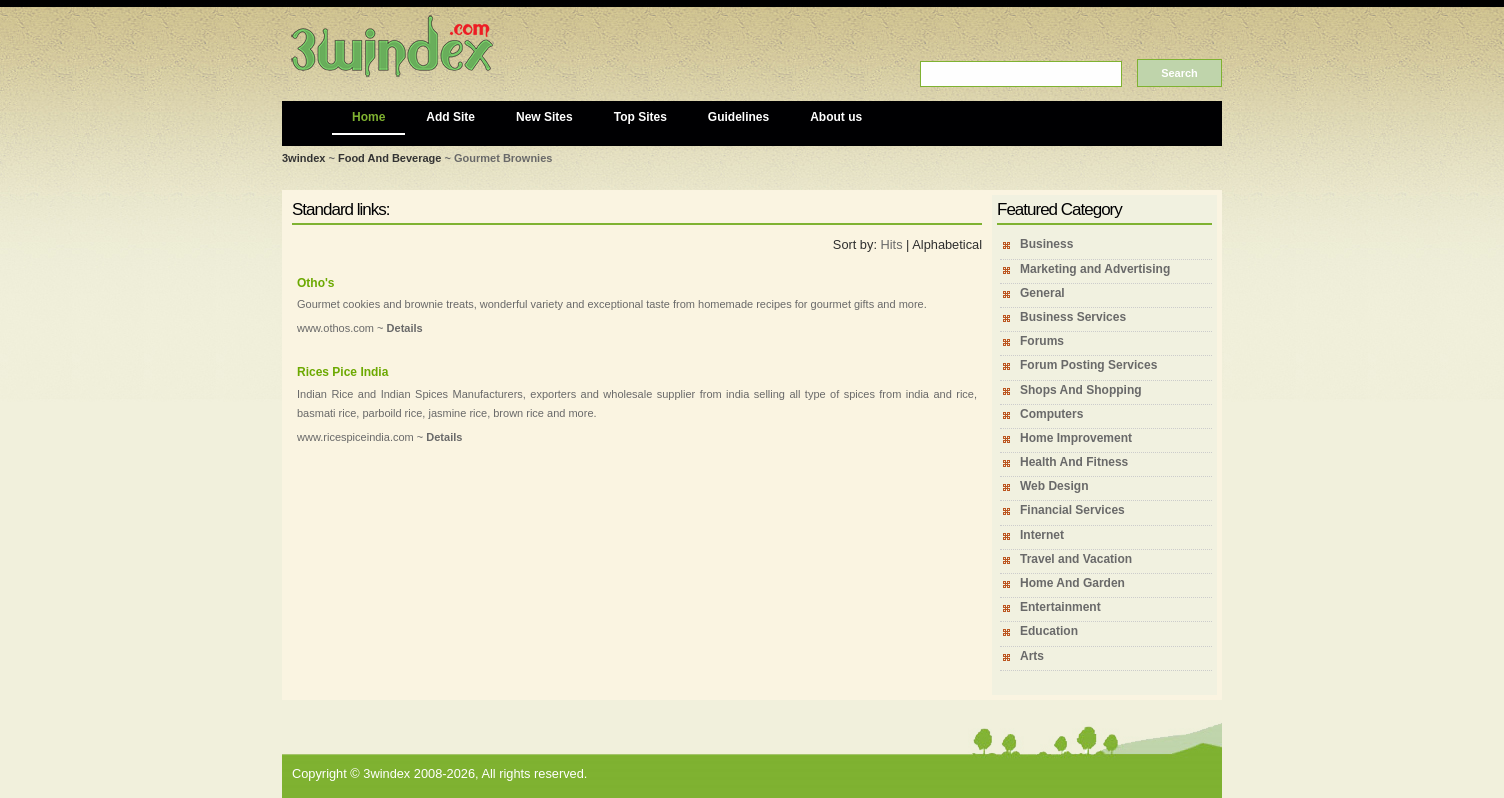  What do you see at coordinates (1042, 535) in the screenshot?
I see `Internet` at bounding box center [1042, 535].